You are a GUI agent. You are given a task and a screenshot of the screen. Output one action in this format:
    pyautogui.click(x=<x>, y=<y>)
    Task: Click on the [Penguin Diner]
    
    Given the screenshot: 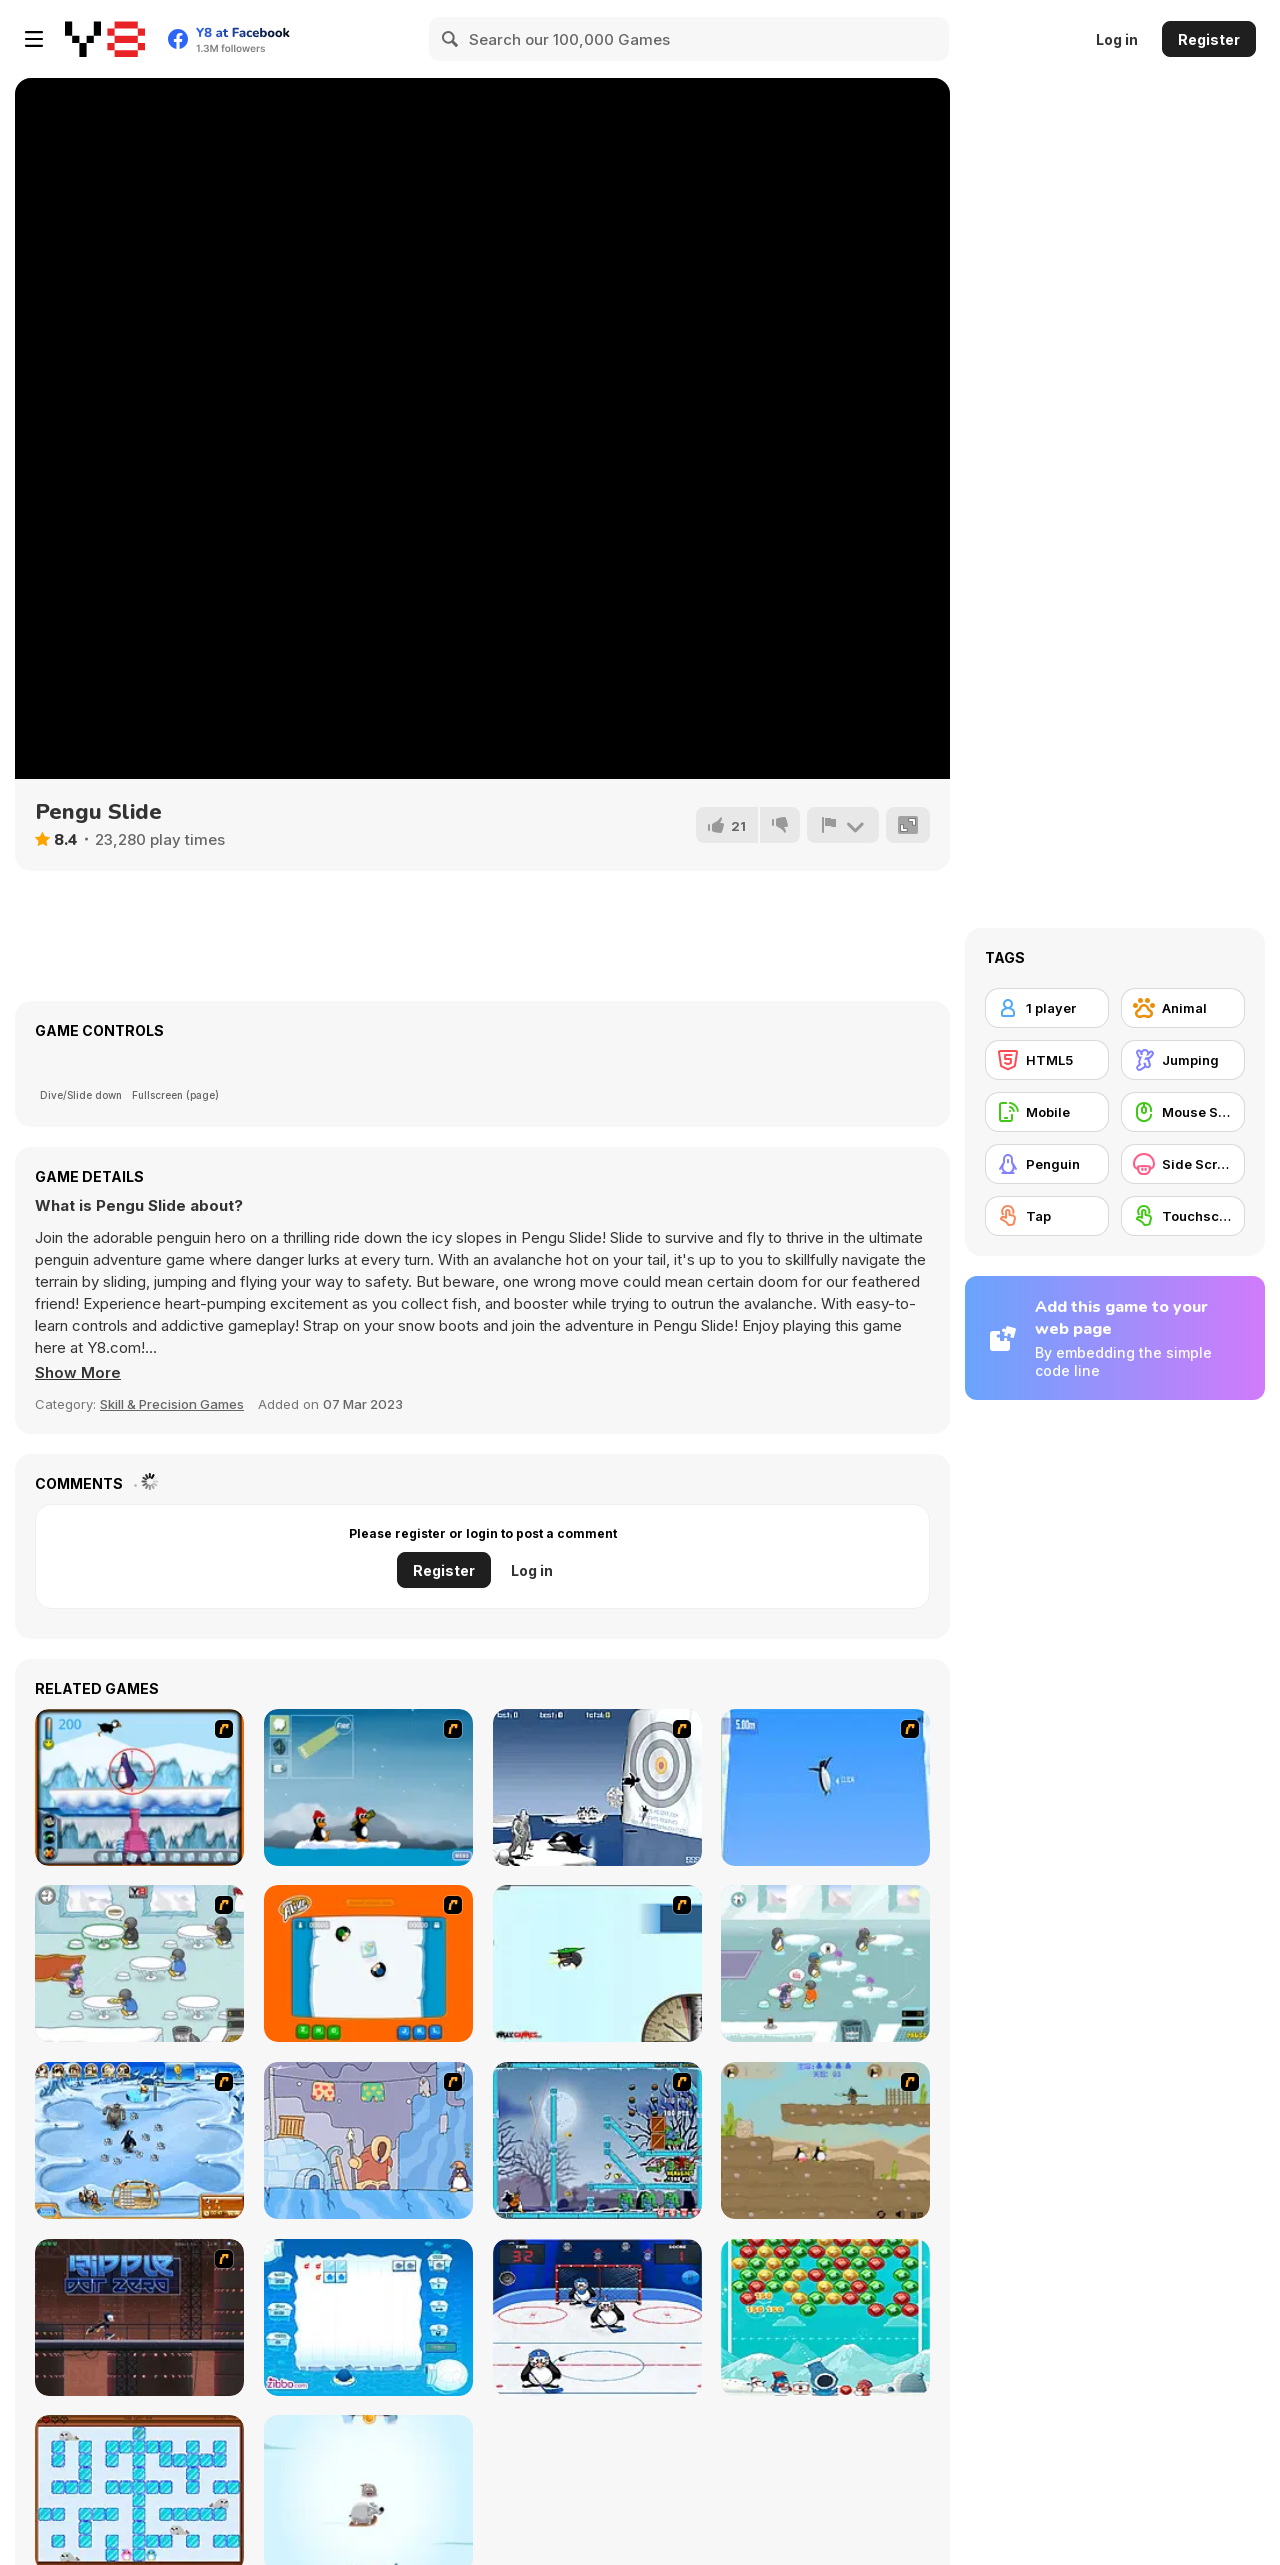 What is the action you would take?
    pyautogui.click(x=139, y=1963)
    